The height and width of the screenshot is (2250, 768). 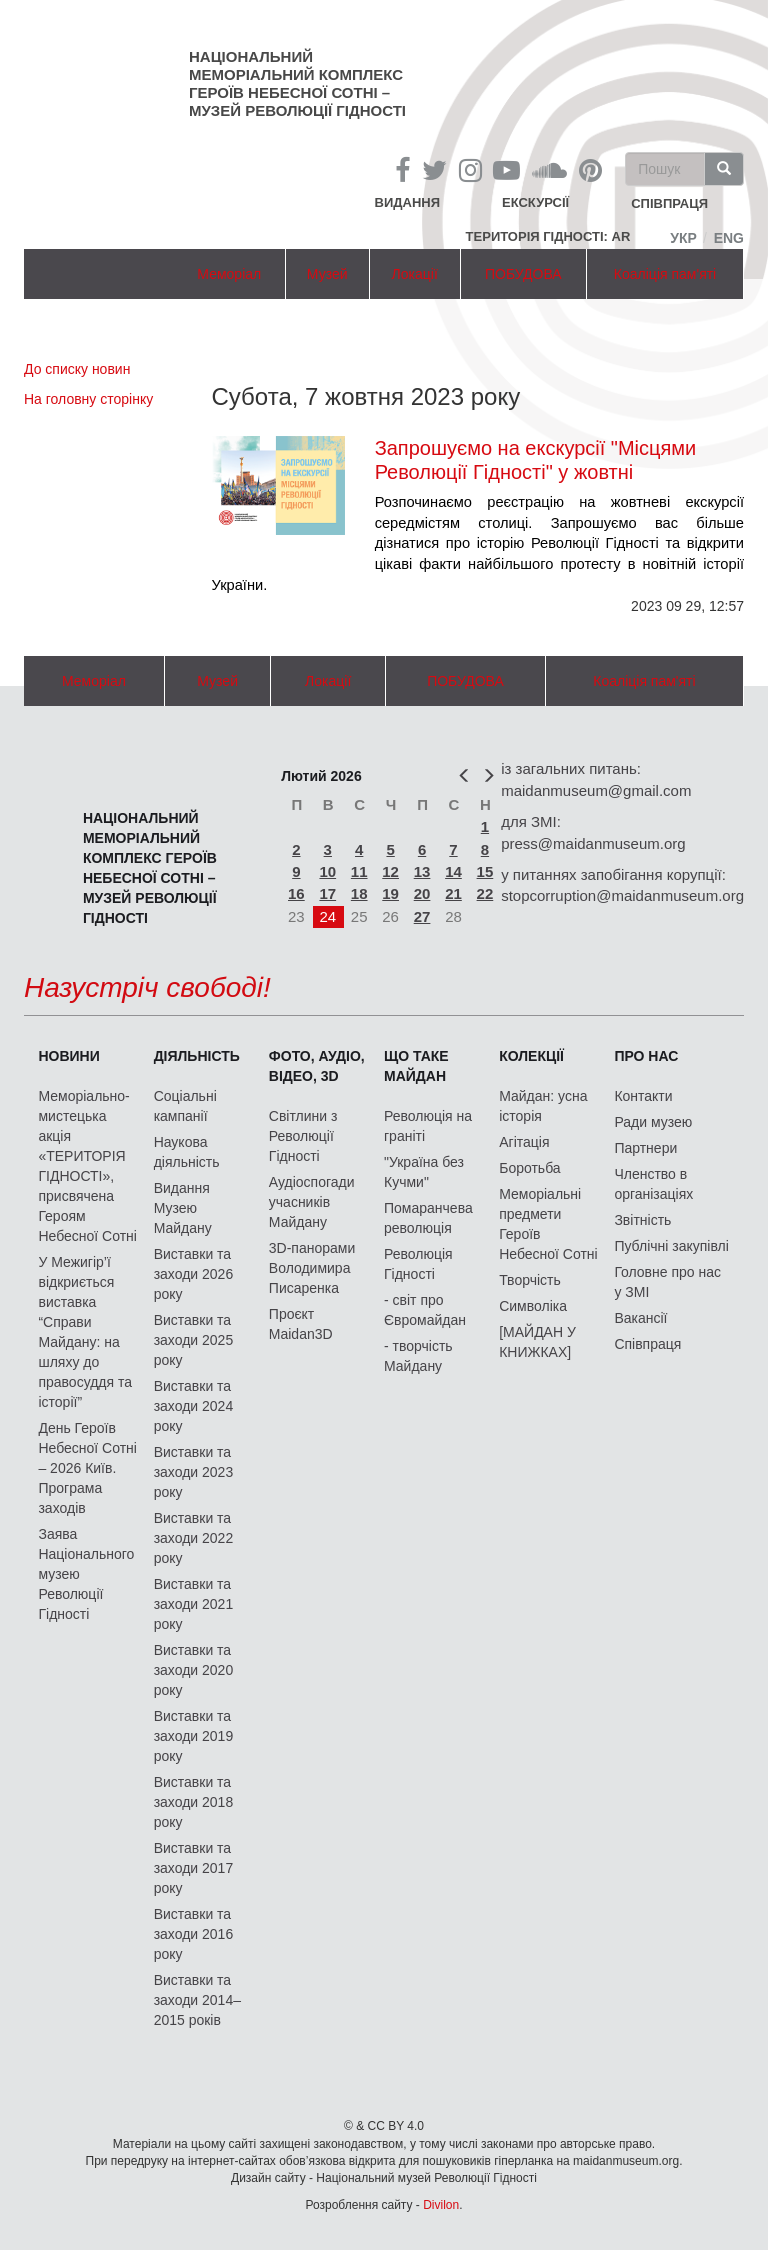 What do you see at coordinates (297, 83) in the screenshot?
I see `Національний меморіальний комплекс Героїв Небесної Сотні – Музей Революції Гідності` at bounding box center [297, 83].